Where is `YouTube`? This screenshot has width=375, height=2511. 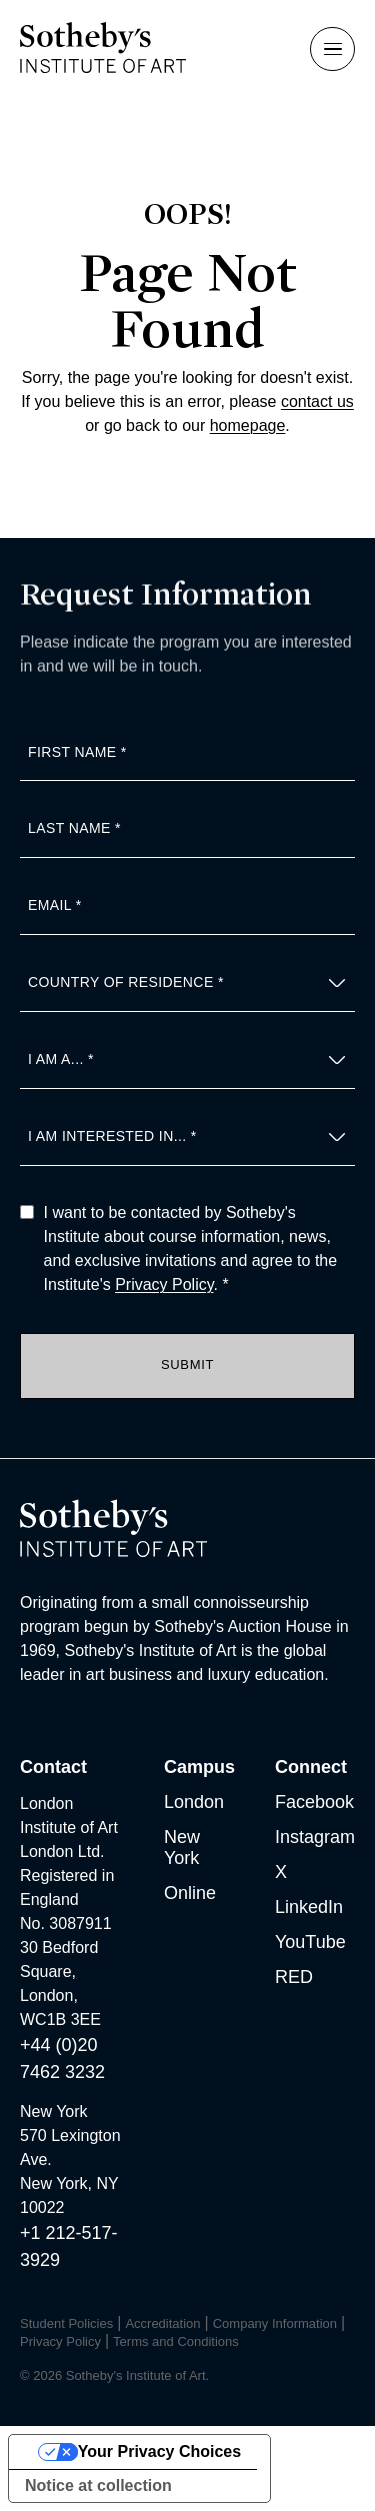 YouTube is located at coordinates (310, 1942).